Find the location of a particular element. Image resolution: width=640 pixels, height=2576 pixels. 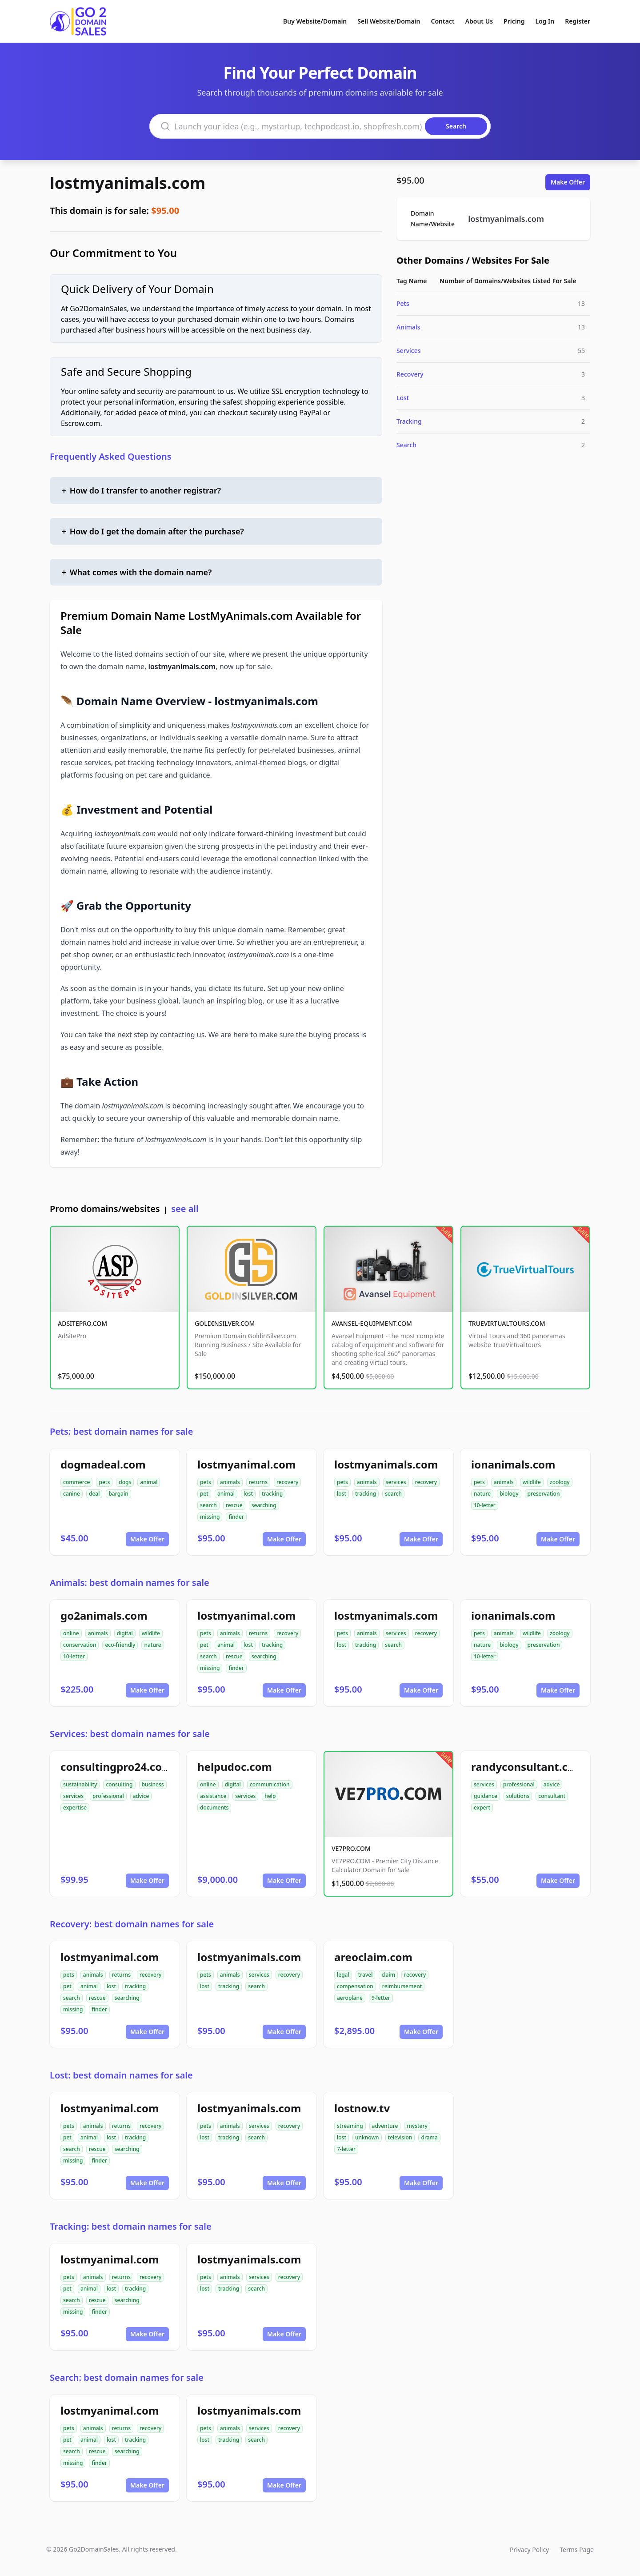

consulting is located at coordinates (119, 1784).